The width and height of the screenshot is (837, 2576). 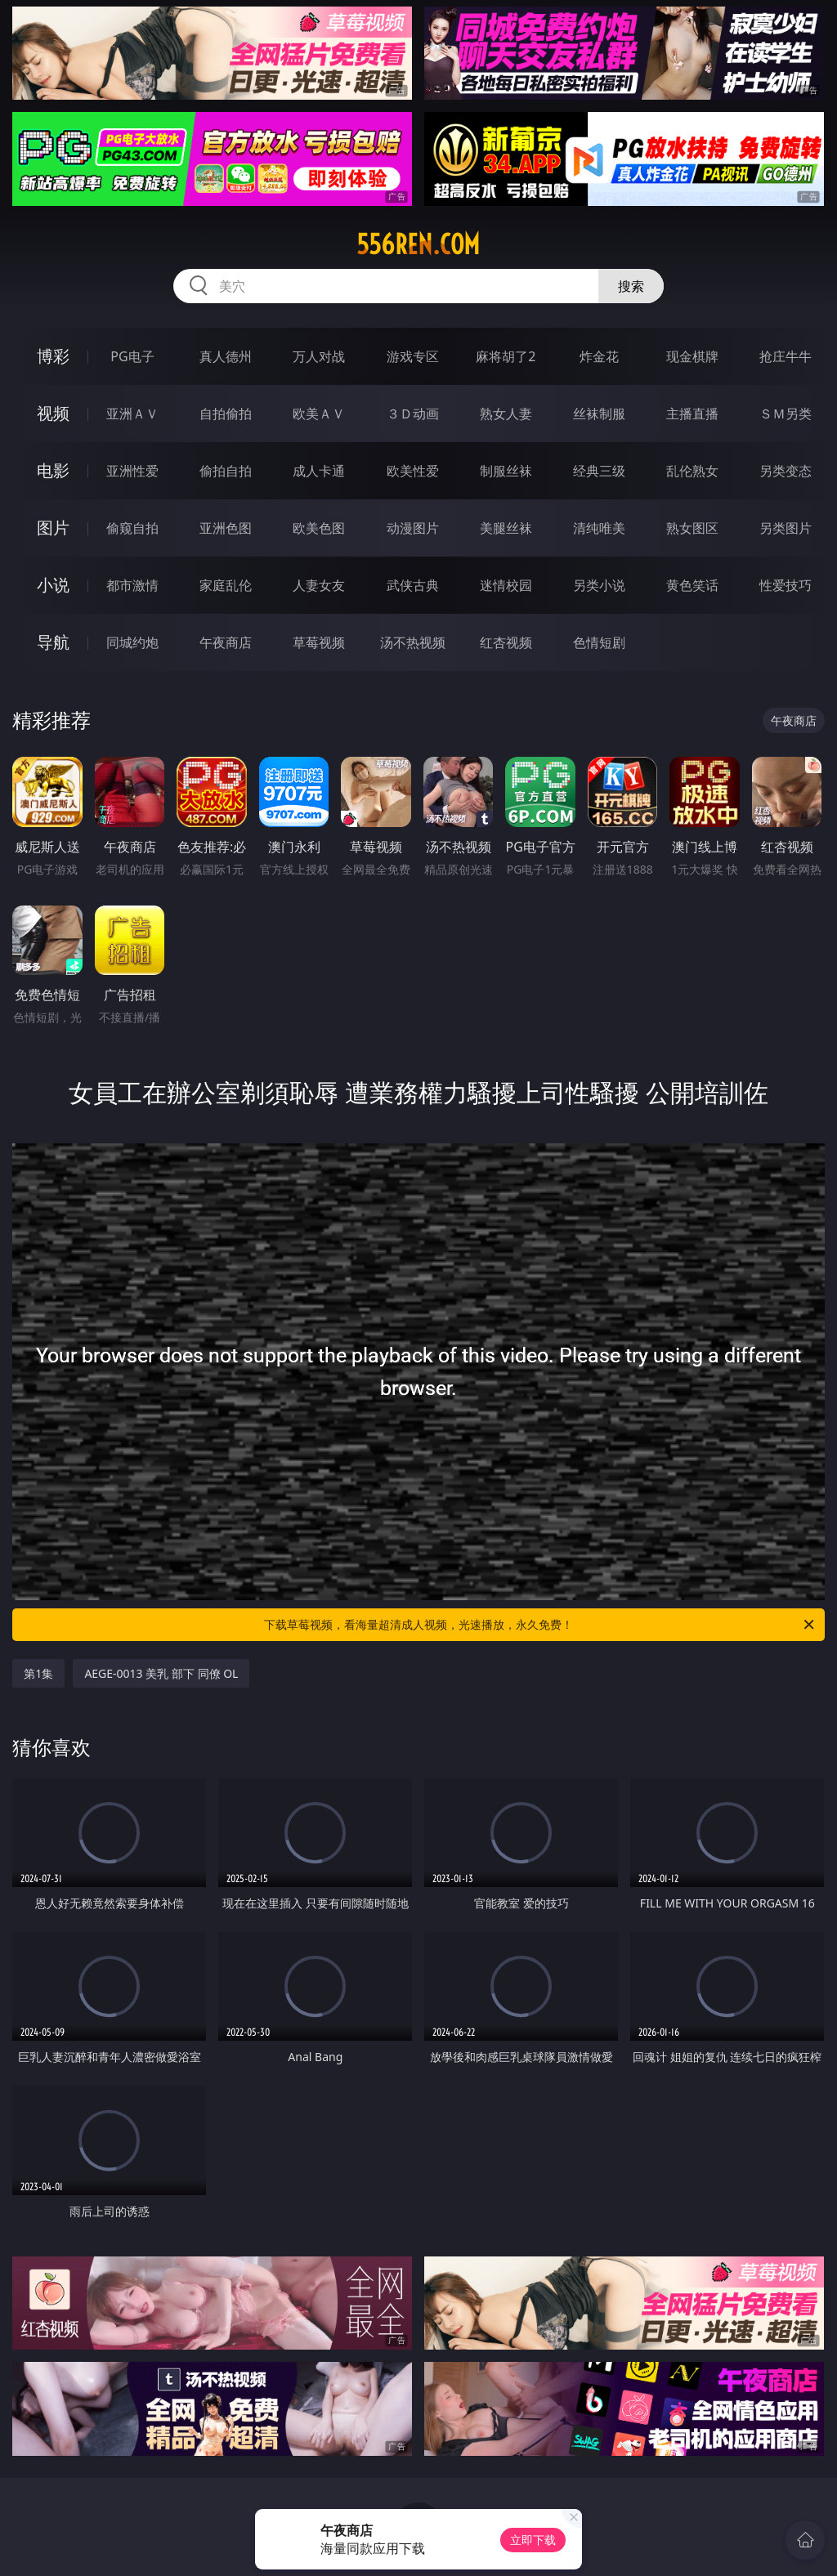 What do you see at coordinates (692, 356) in the screenshot?
I see `现金棋牌` at bounding box center [692, 356].